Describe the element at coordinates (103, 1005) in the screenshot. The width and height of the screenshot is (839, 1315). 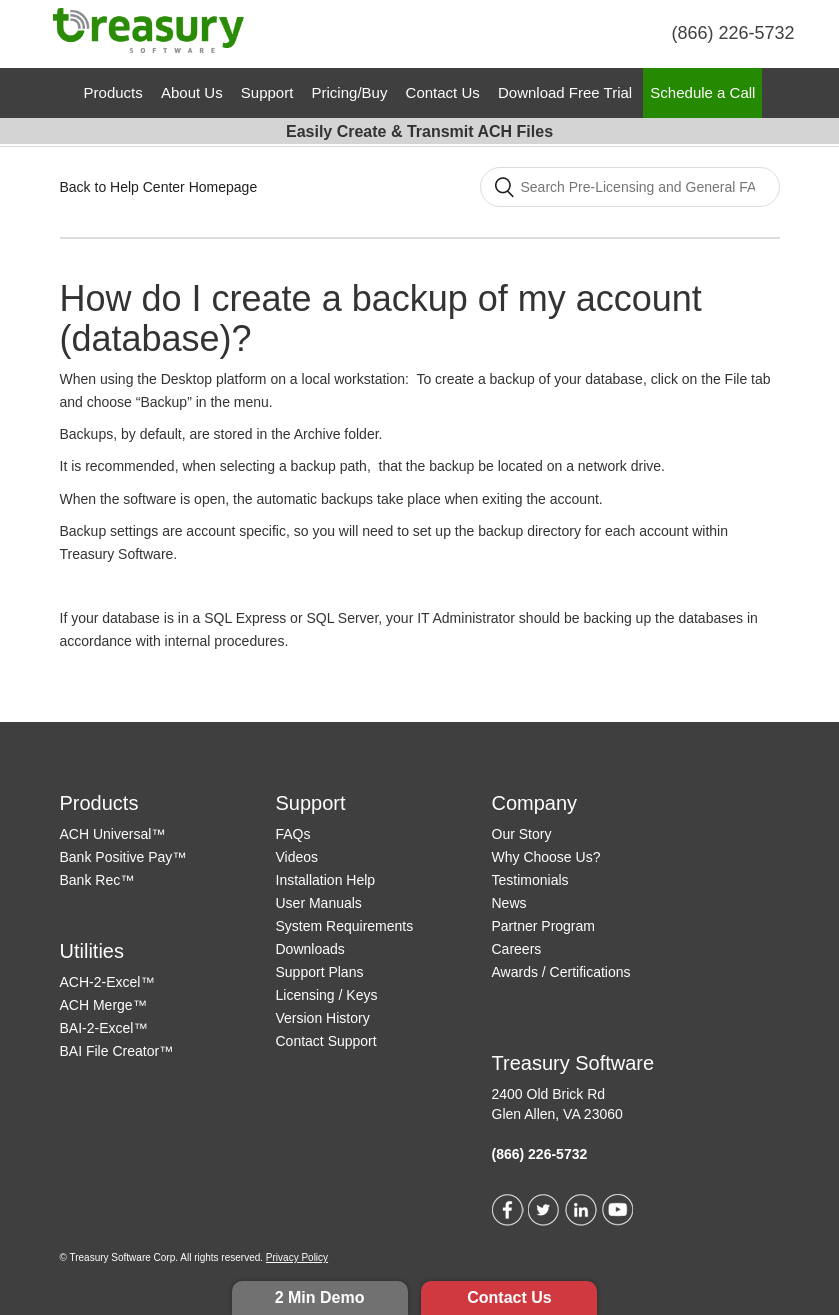
I see `ACH Merge™` at that location.